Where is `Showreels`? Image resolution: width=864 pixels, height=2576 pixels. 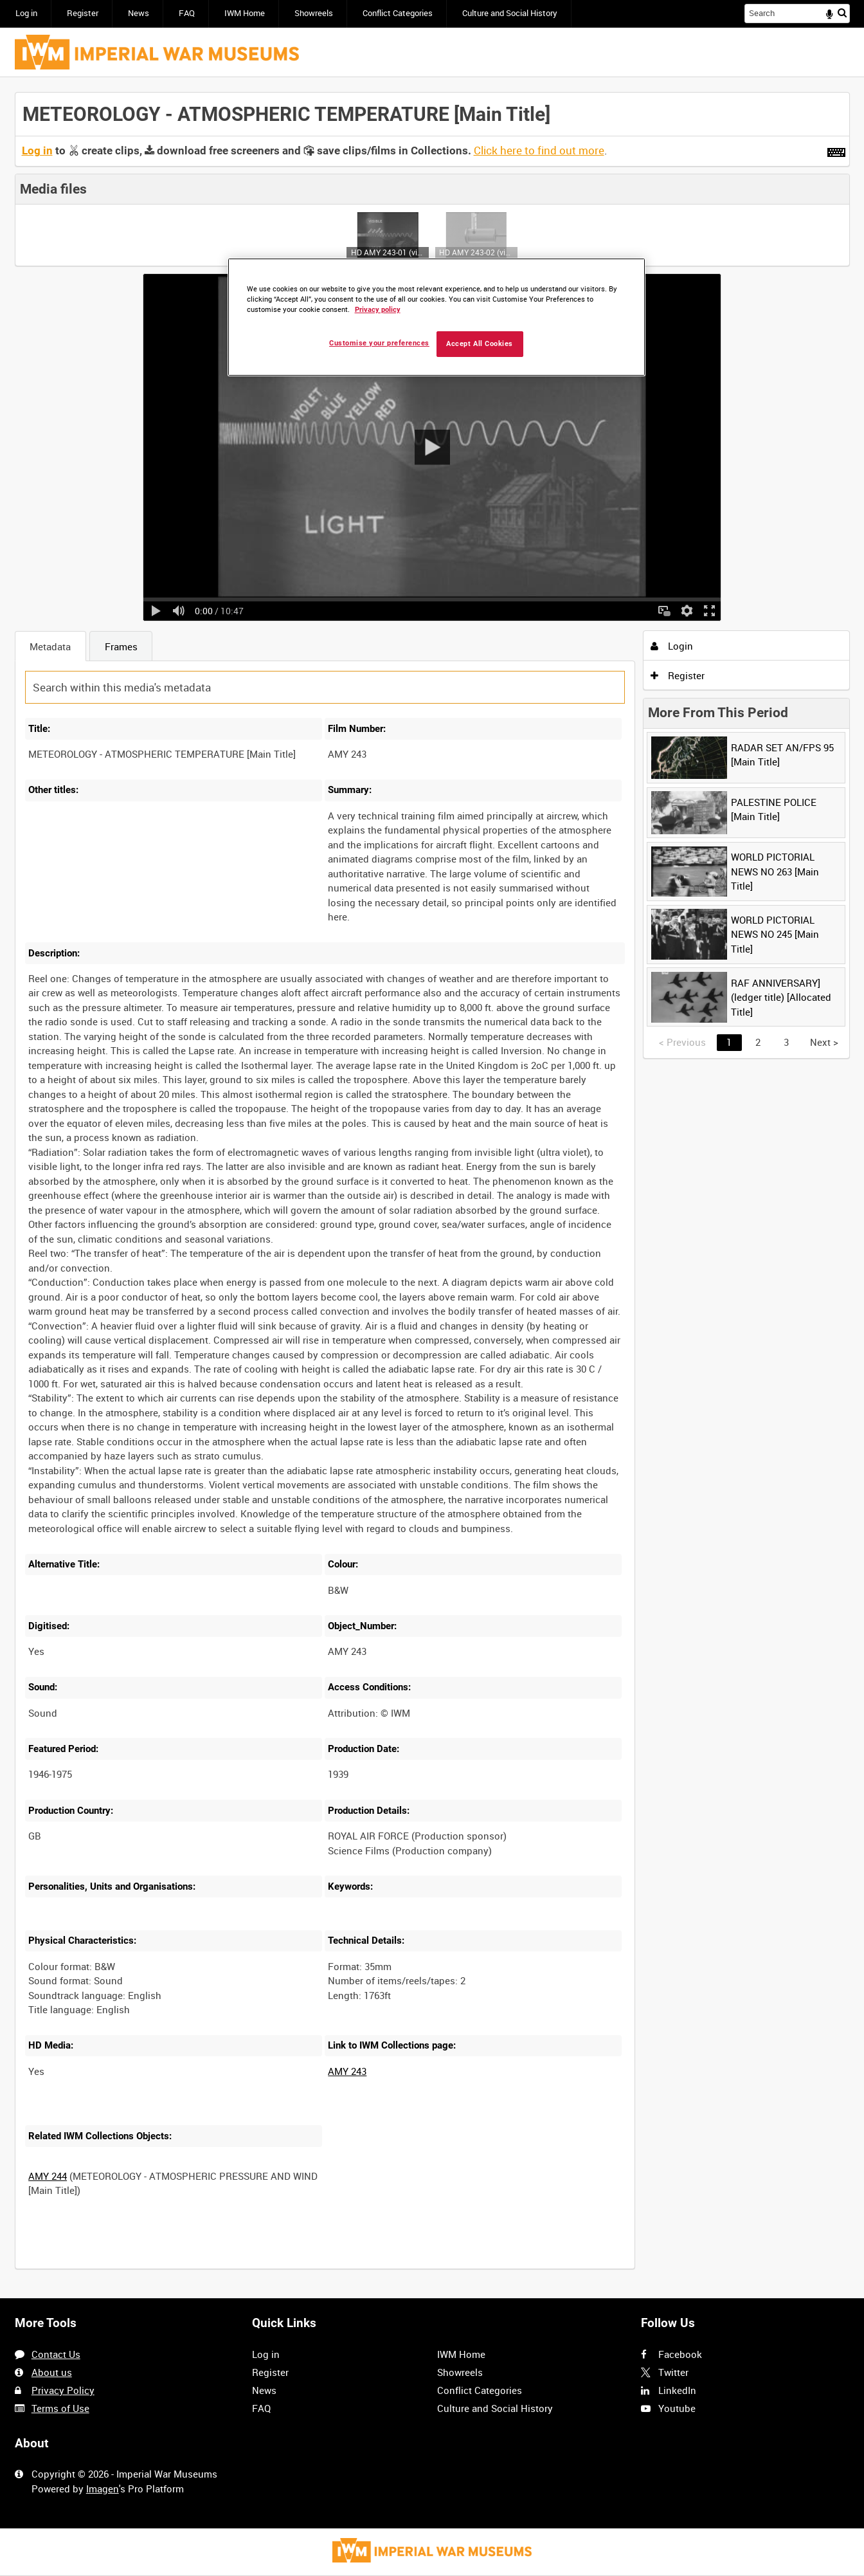
Showreels is located at coordinates (313, 13).